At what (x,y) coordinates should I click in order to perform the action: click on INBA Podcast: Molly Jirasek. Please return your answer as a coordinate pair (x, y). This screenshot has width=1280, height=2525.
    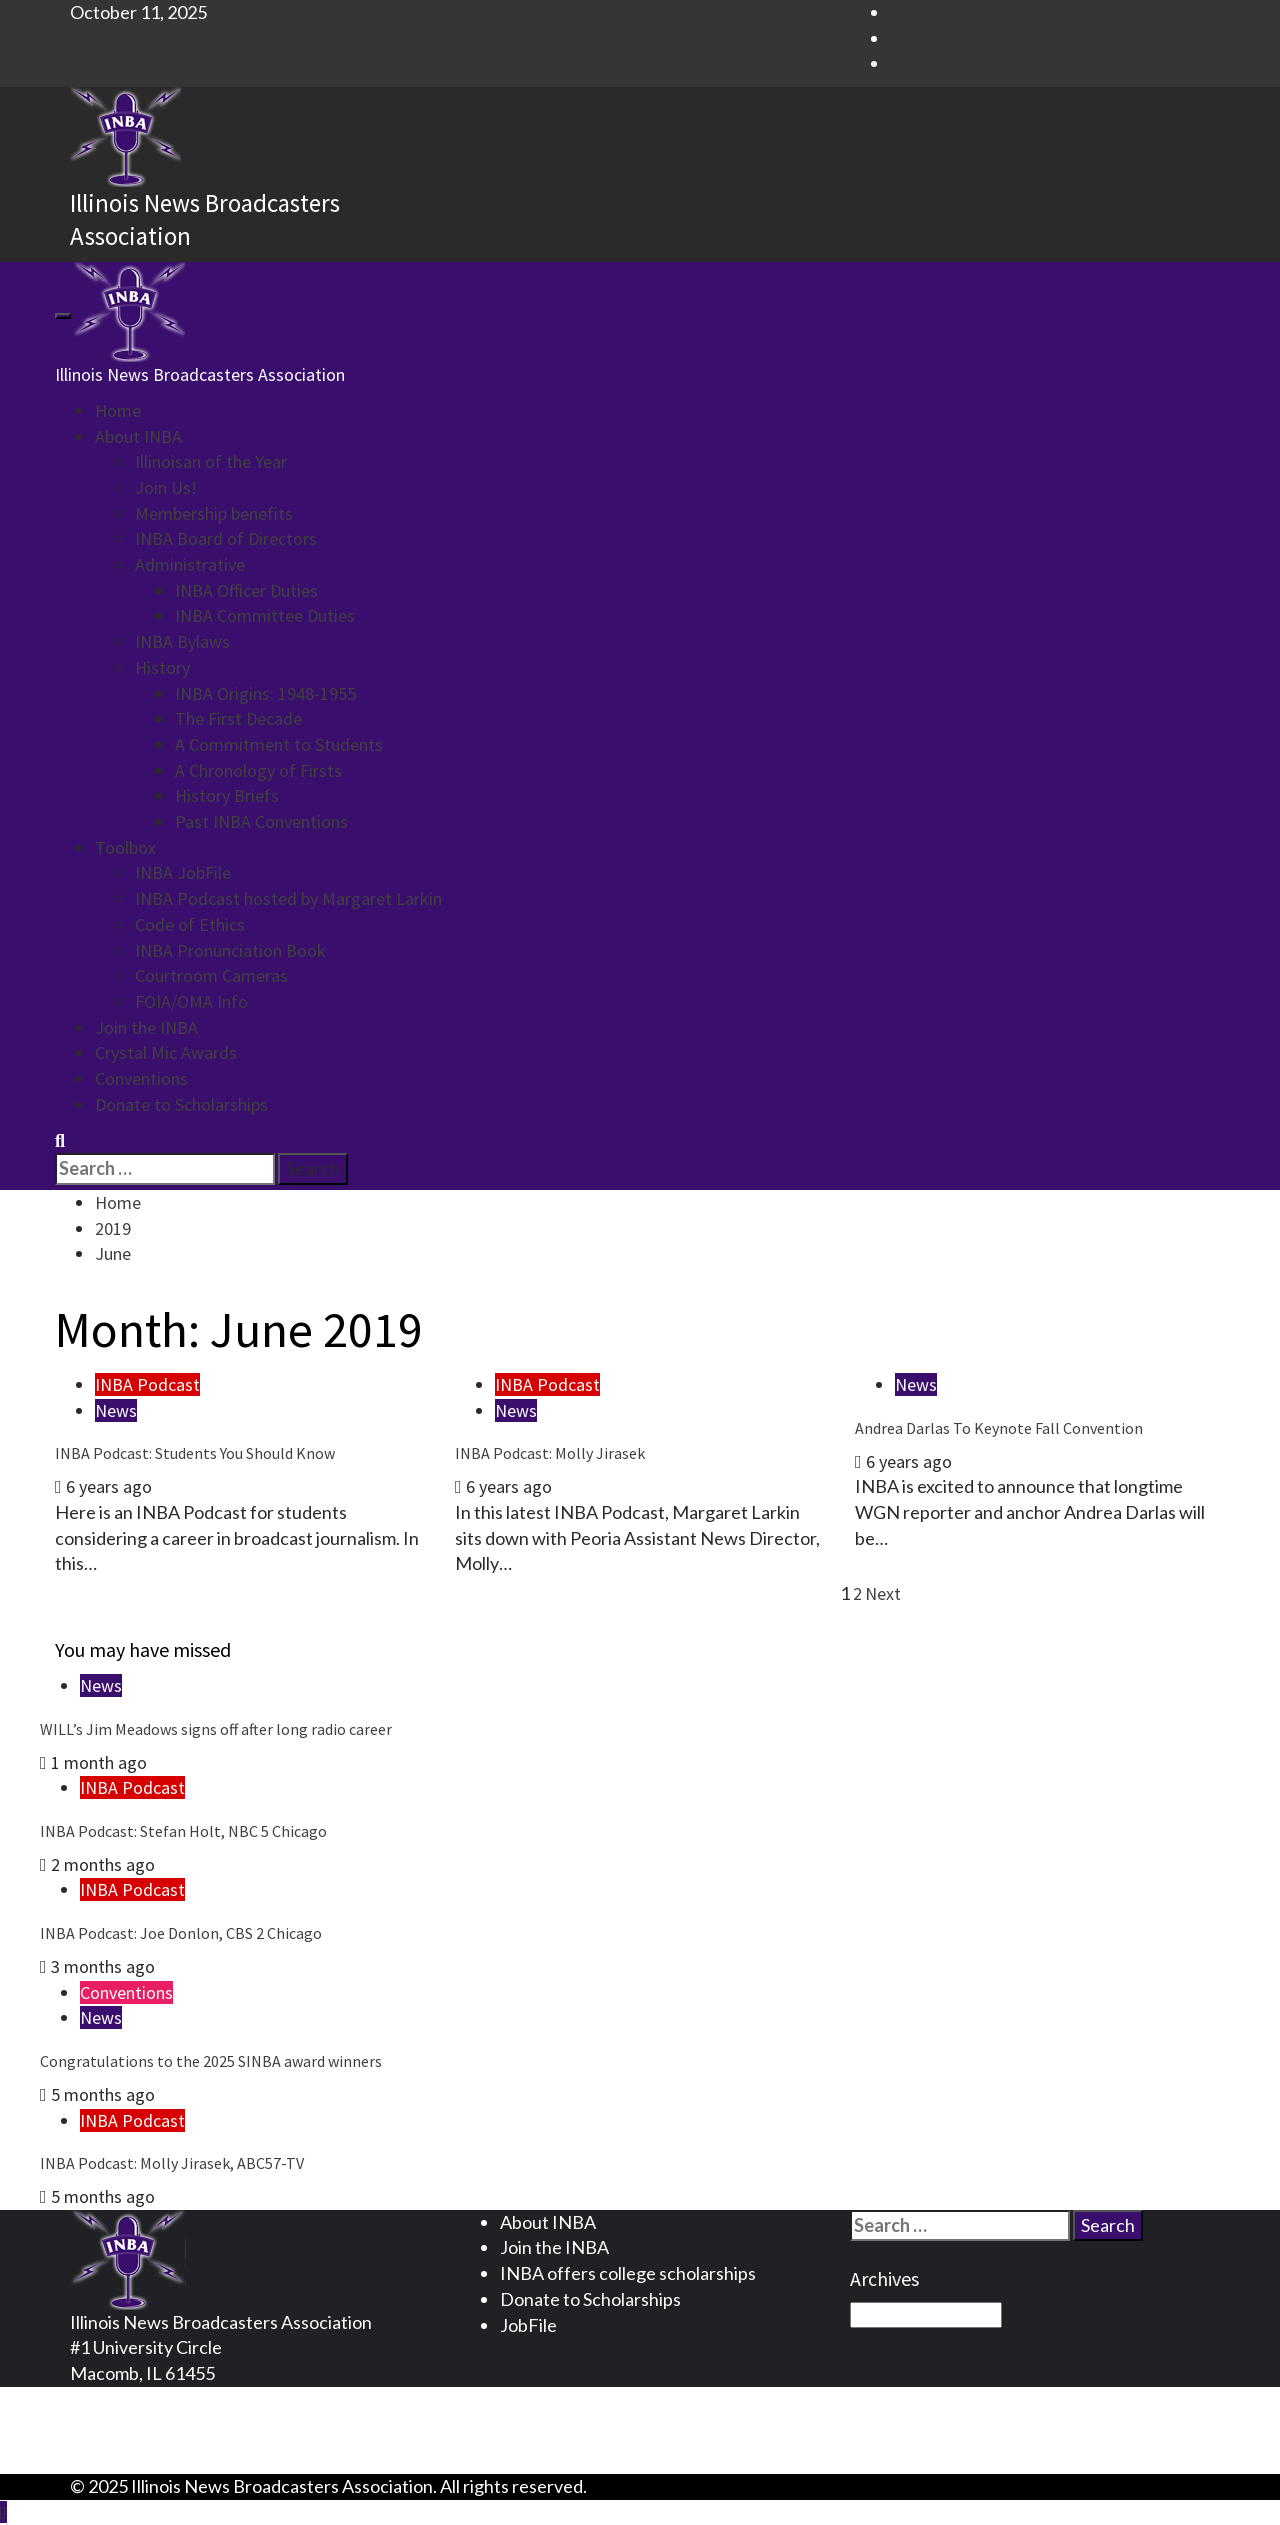
    Looking at the image, I should click on (550, 1453).